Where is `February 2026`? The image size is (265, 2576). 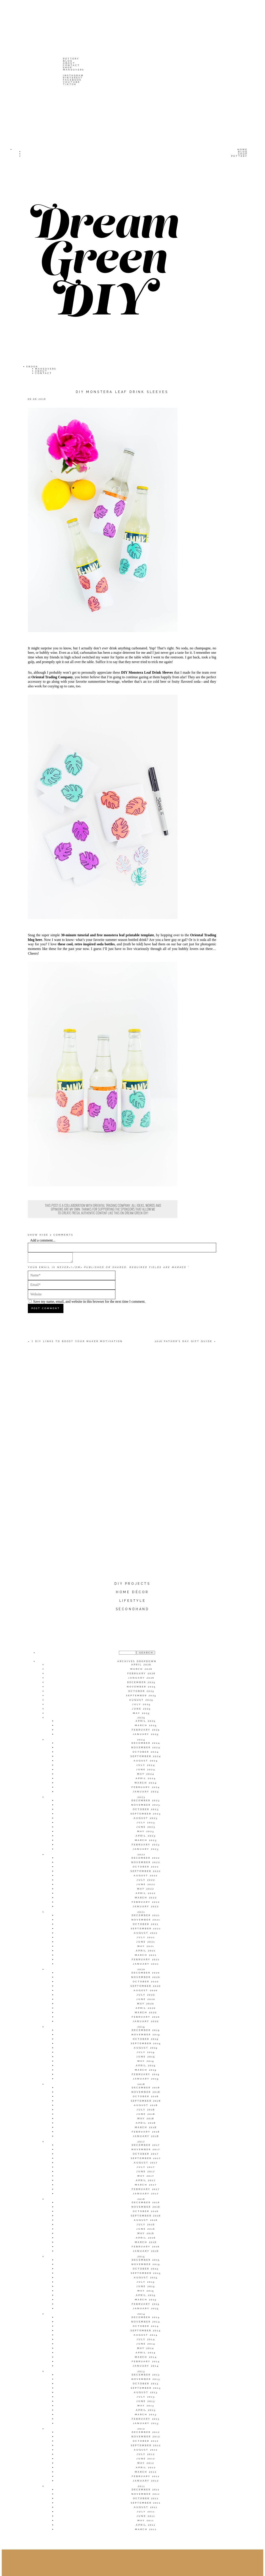 February 2026 is located at coordinates (141, 1673).